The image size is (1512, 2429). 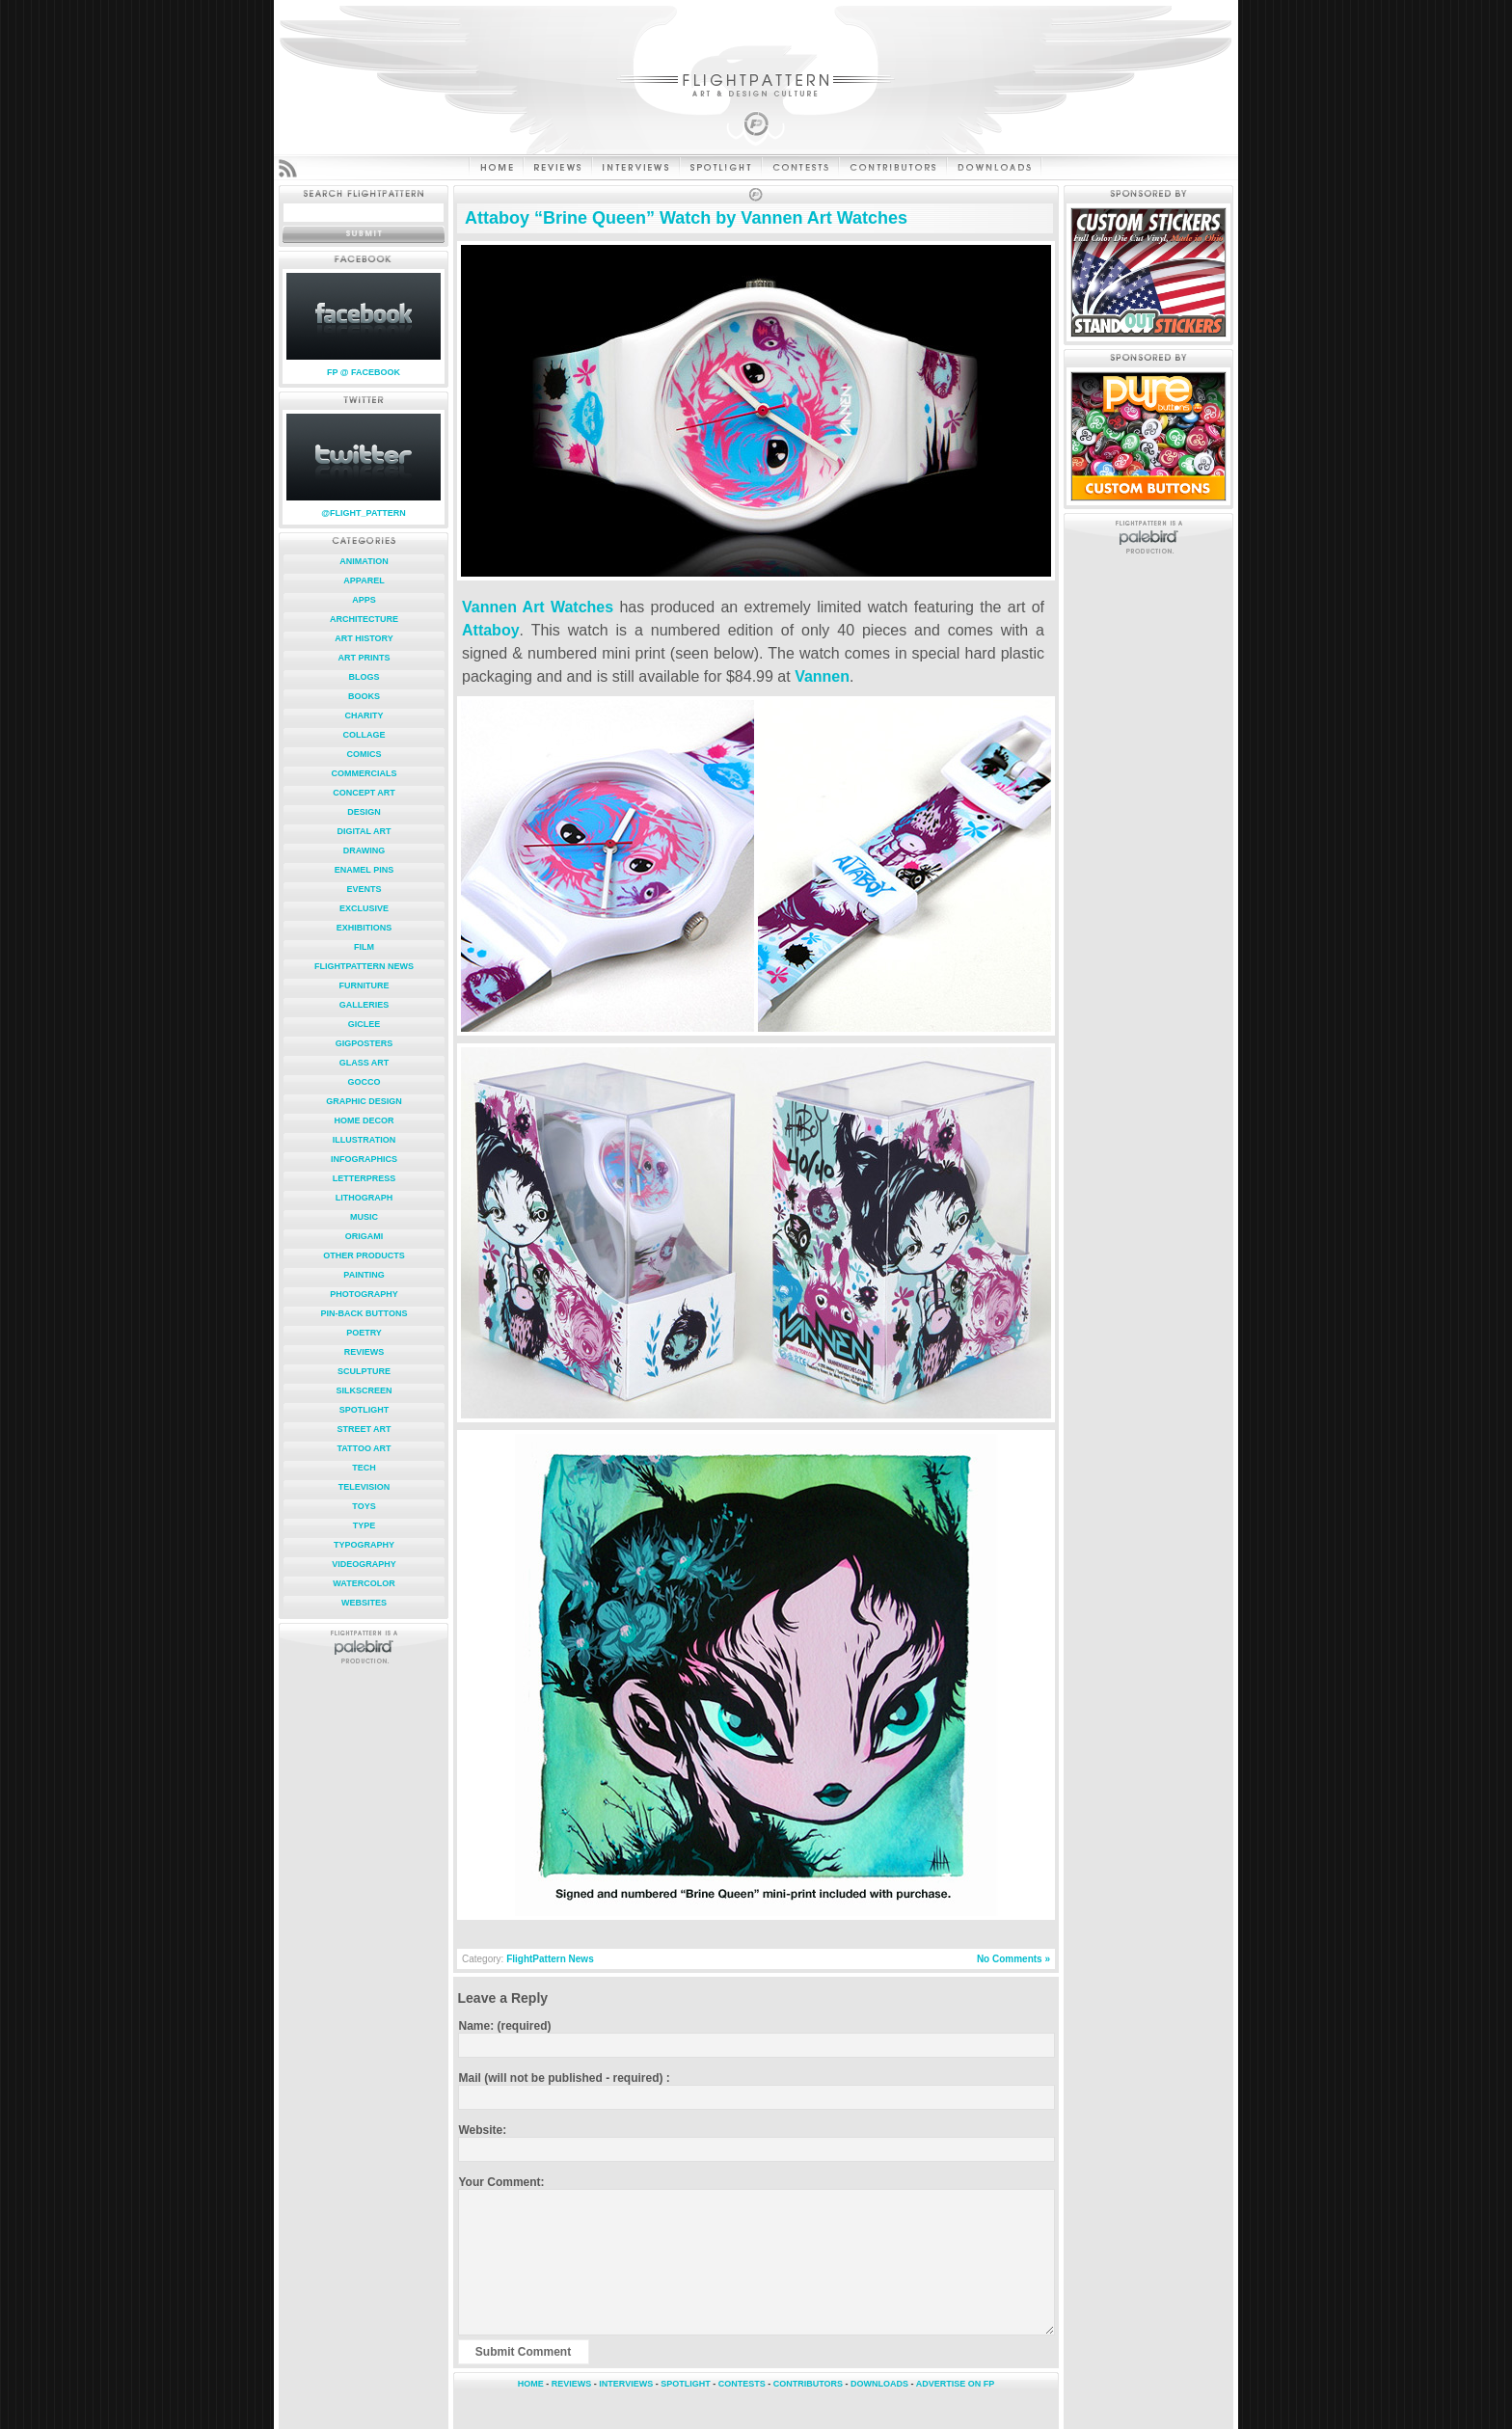 I want to click on Origami, so click(x=364, y=1236).